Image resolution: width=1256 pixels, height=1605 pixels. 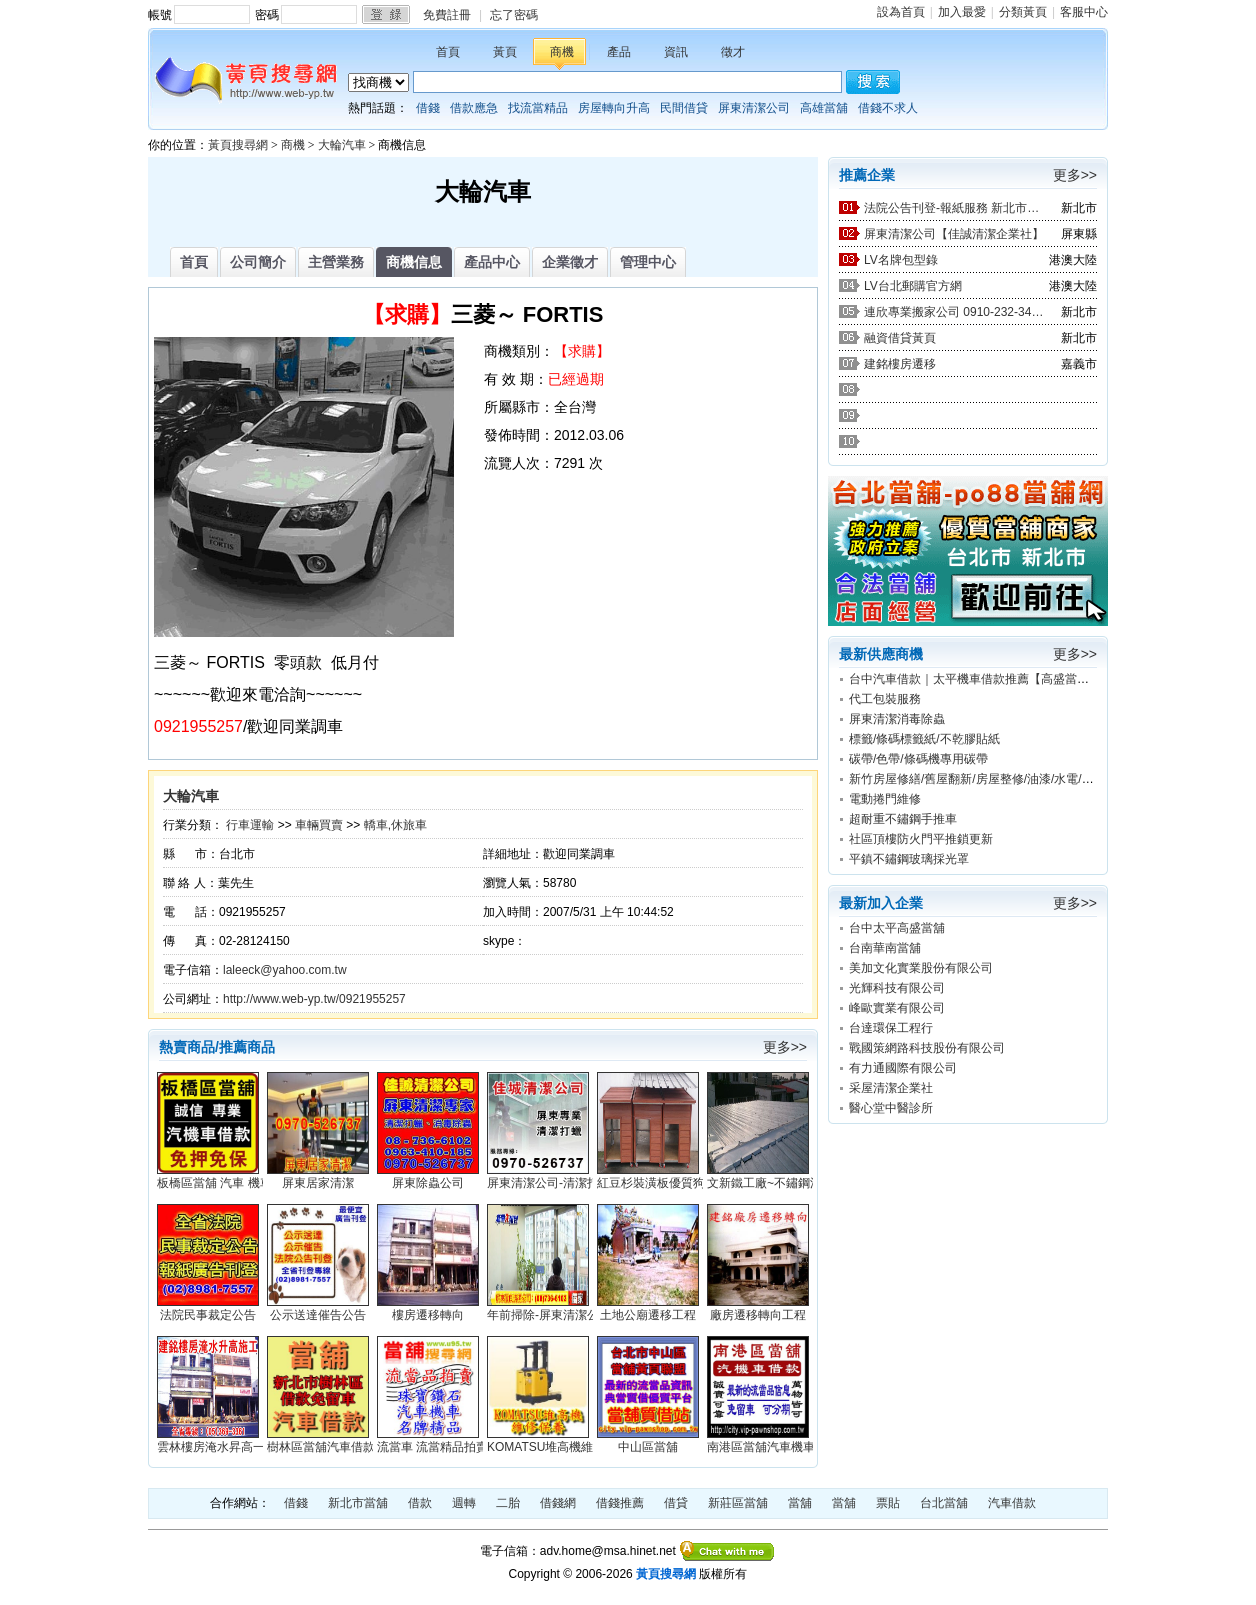 I want to click on 台中汽車借款｜太平機車借款推薦【高盛當舖】, so click(x=975, y=679).